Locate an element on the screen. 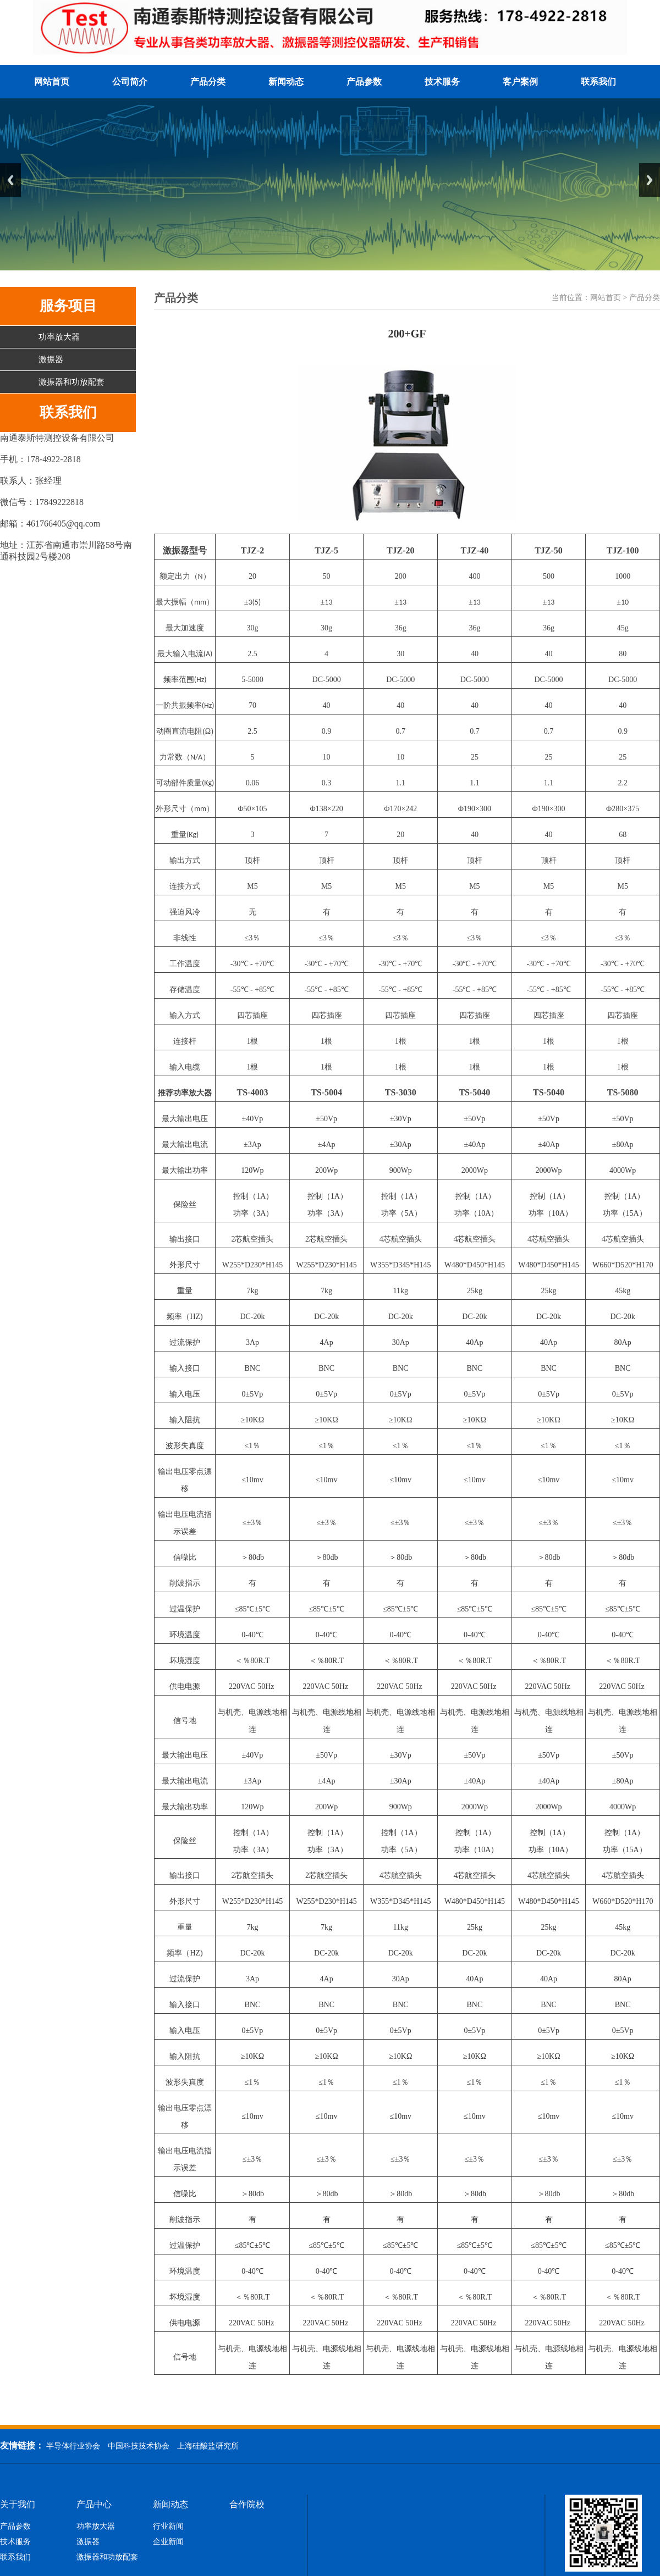 The height and width of the screenshot is (2576, 660). 行业新闻 is located at coordinates (168, 2526).